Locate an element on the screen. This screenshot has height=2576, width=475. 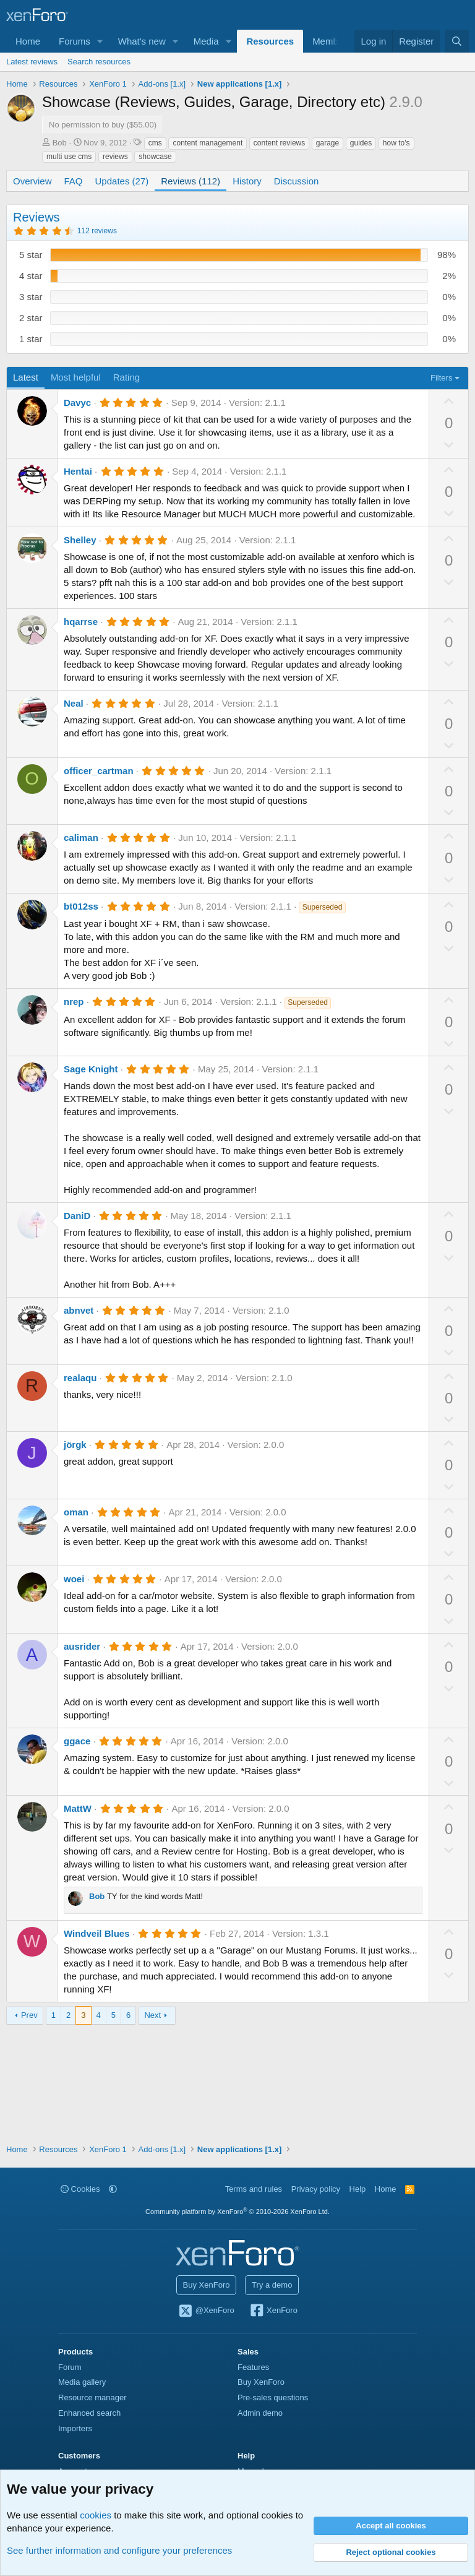
Davyc is located at coordinates (77, 402).